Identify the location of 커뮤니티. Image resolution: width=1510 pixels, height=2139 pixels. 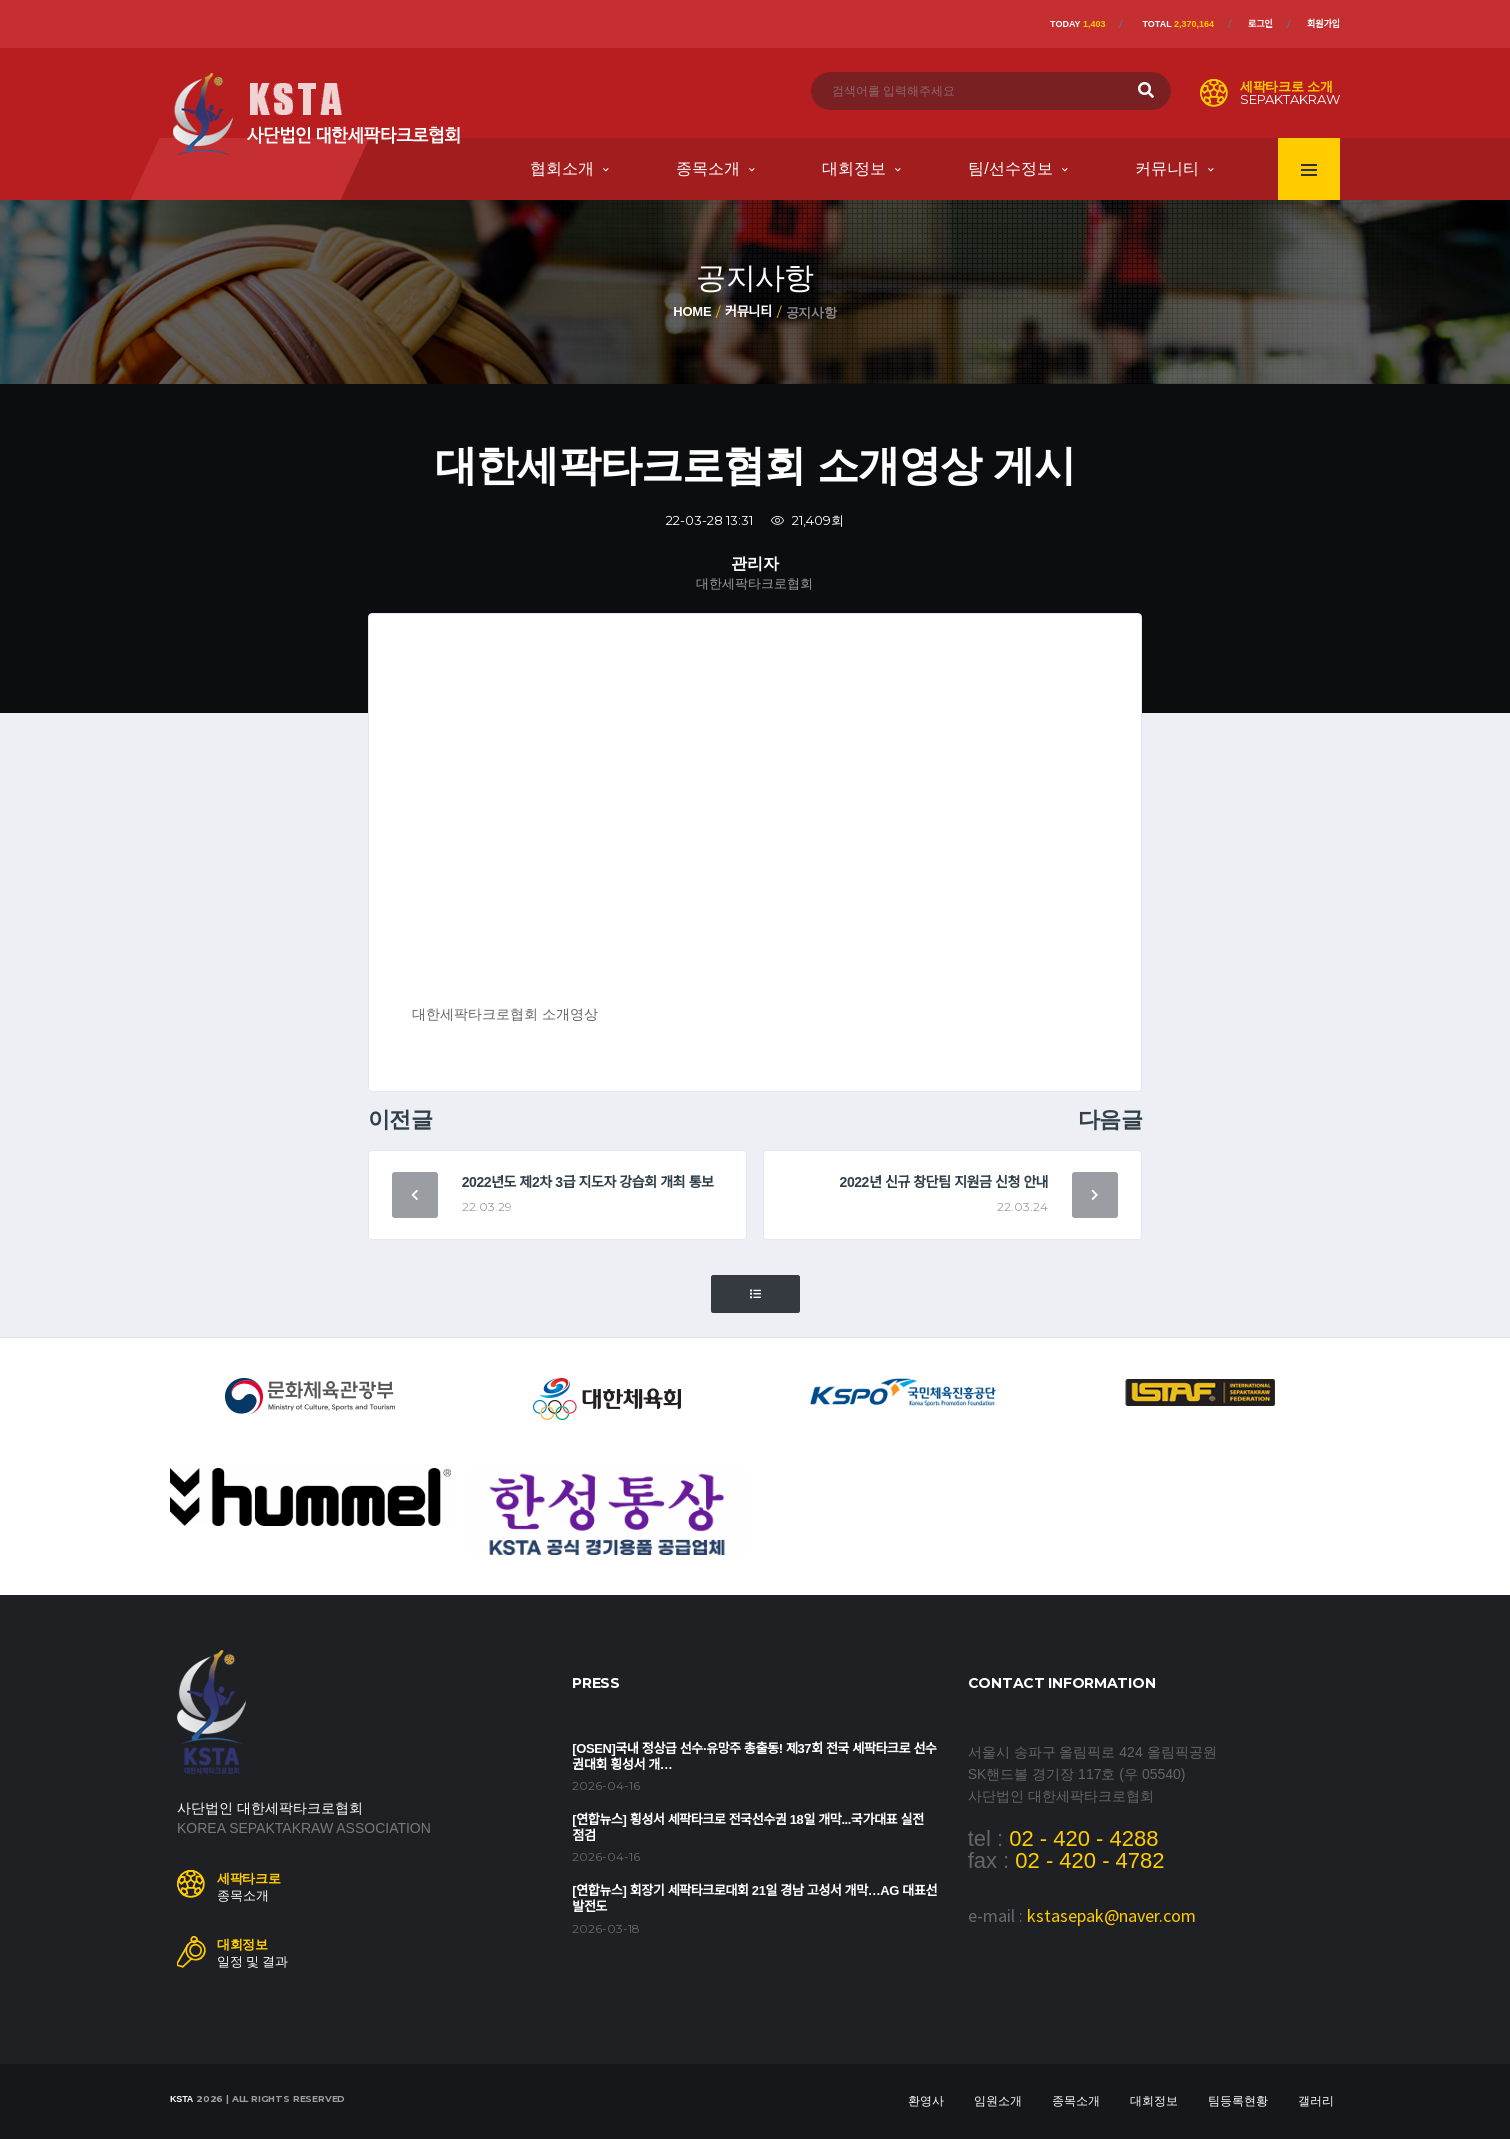
(1167, 168).